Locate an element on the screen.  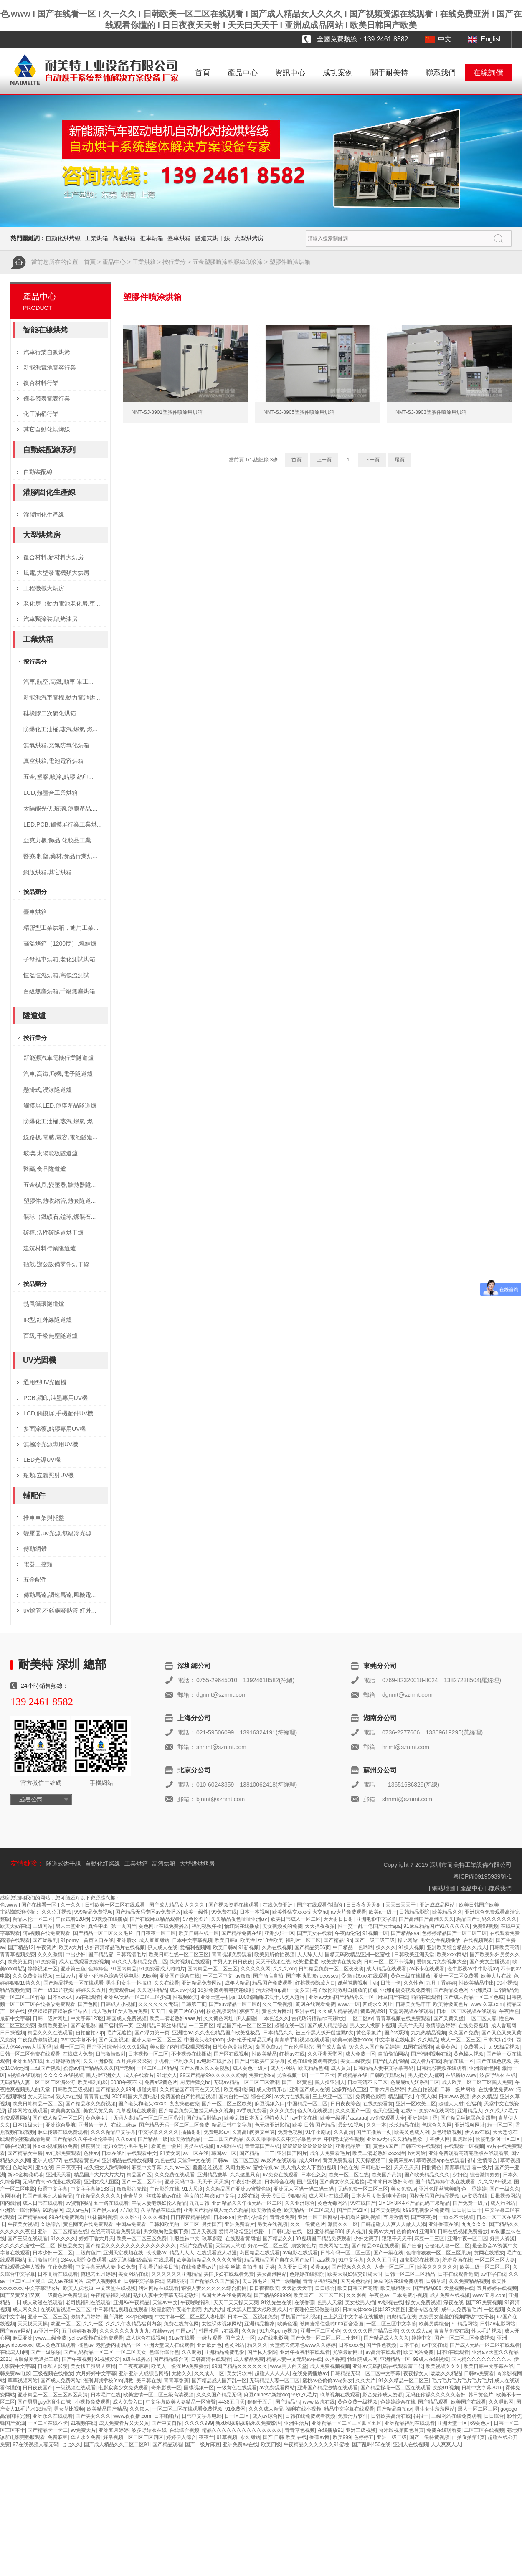
久久亚洲影视 is located at coordinates (98, 2061).